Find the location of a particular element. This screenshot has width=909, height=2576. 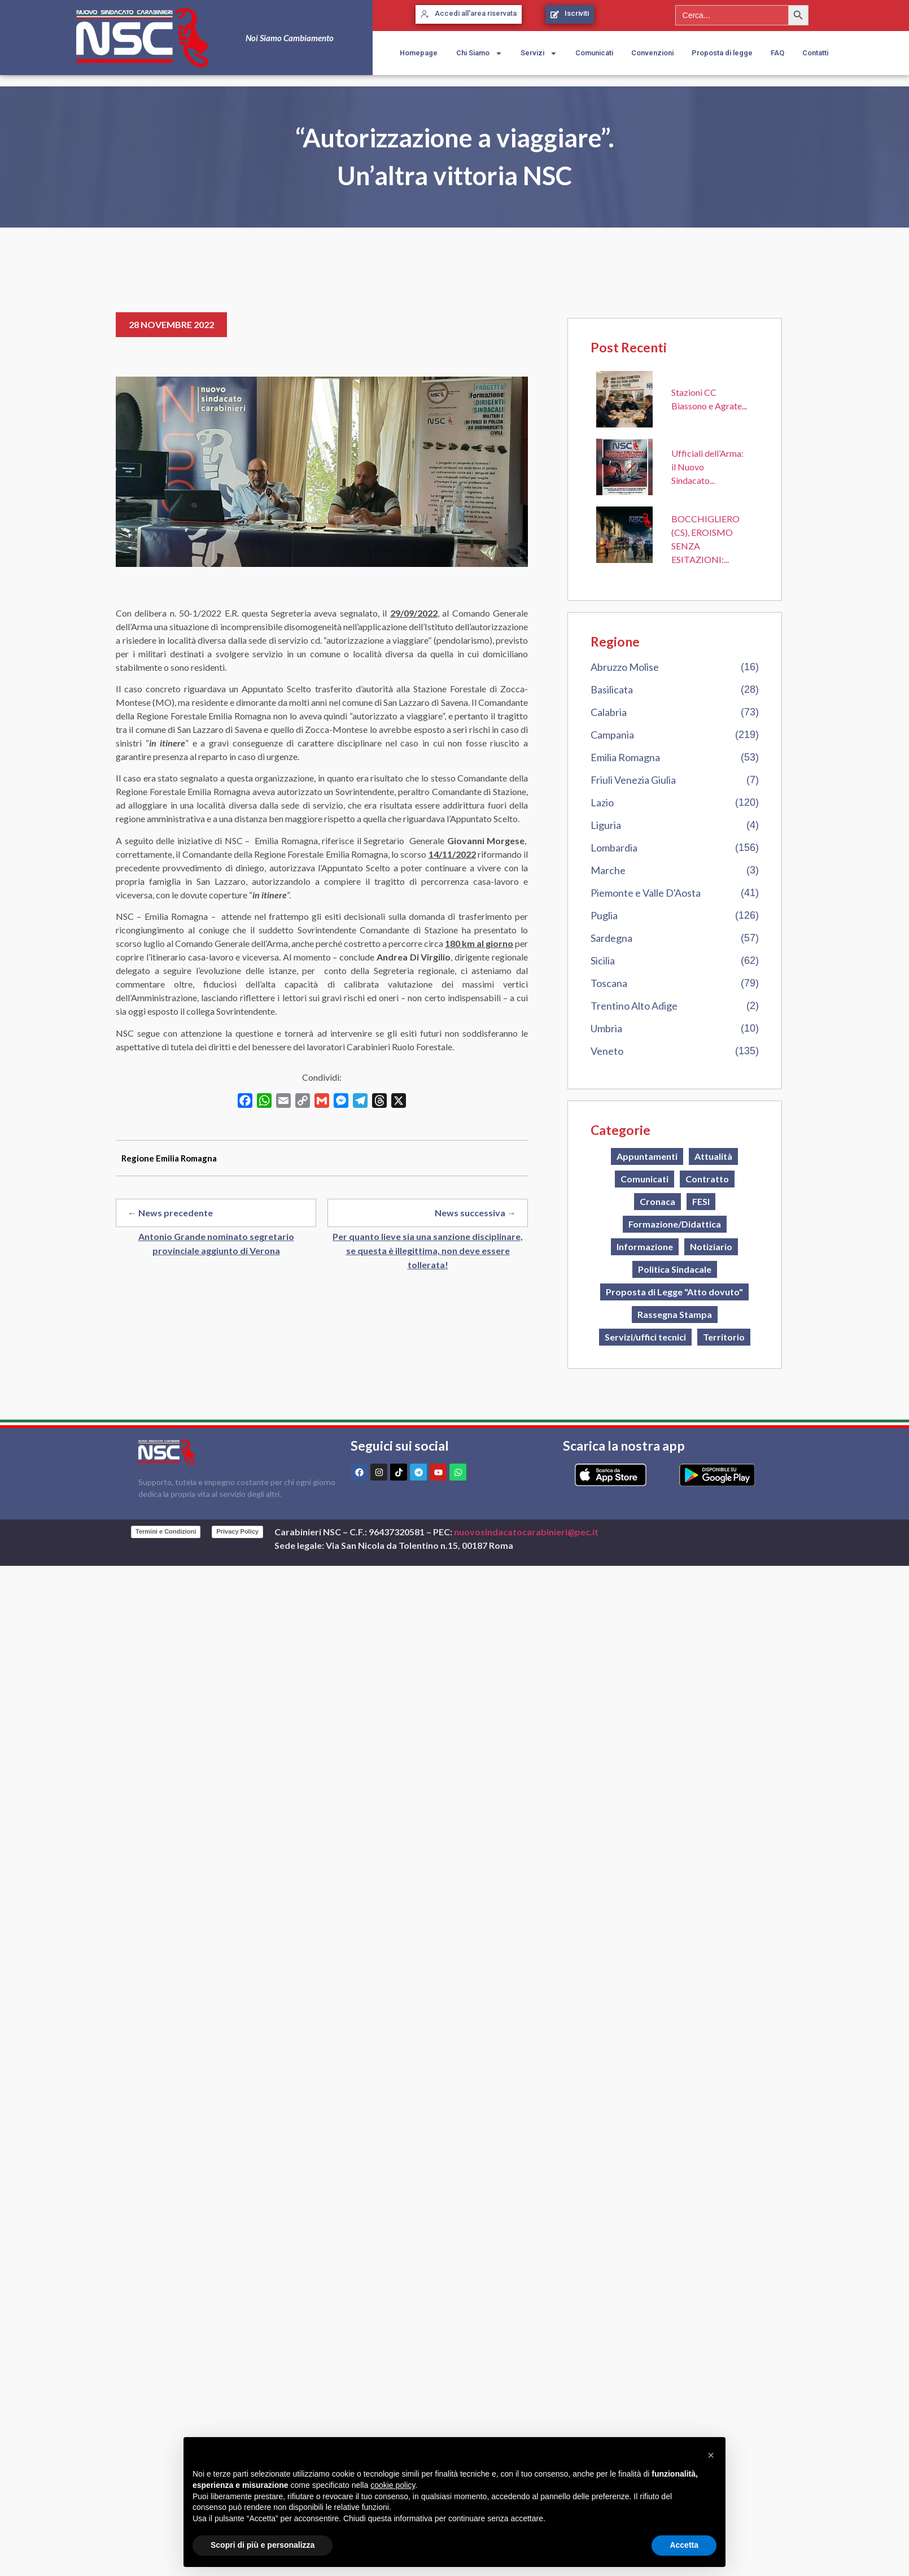

Sicilia is located at coordinates (603, 960).